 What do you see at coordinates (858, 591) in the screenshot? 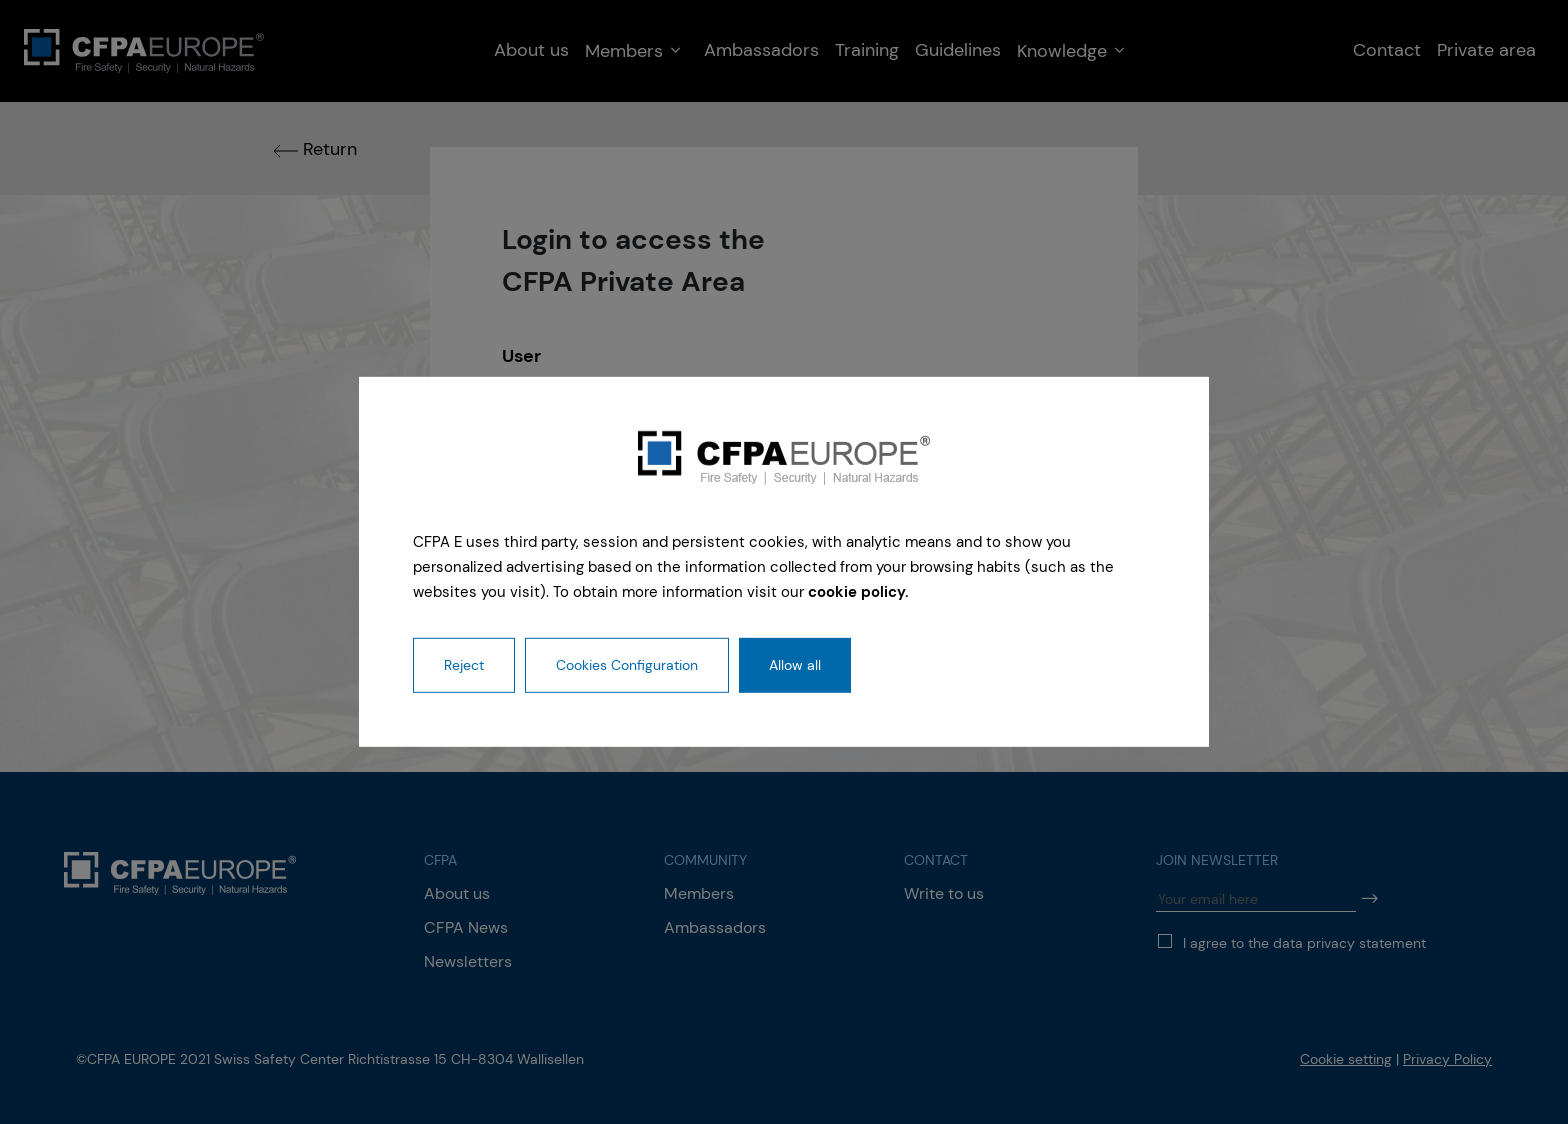
I see `cookie policy.` at bounding box center [858, 591].